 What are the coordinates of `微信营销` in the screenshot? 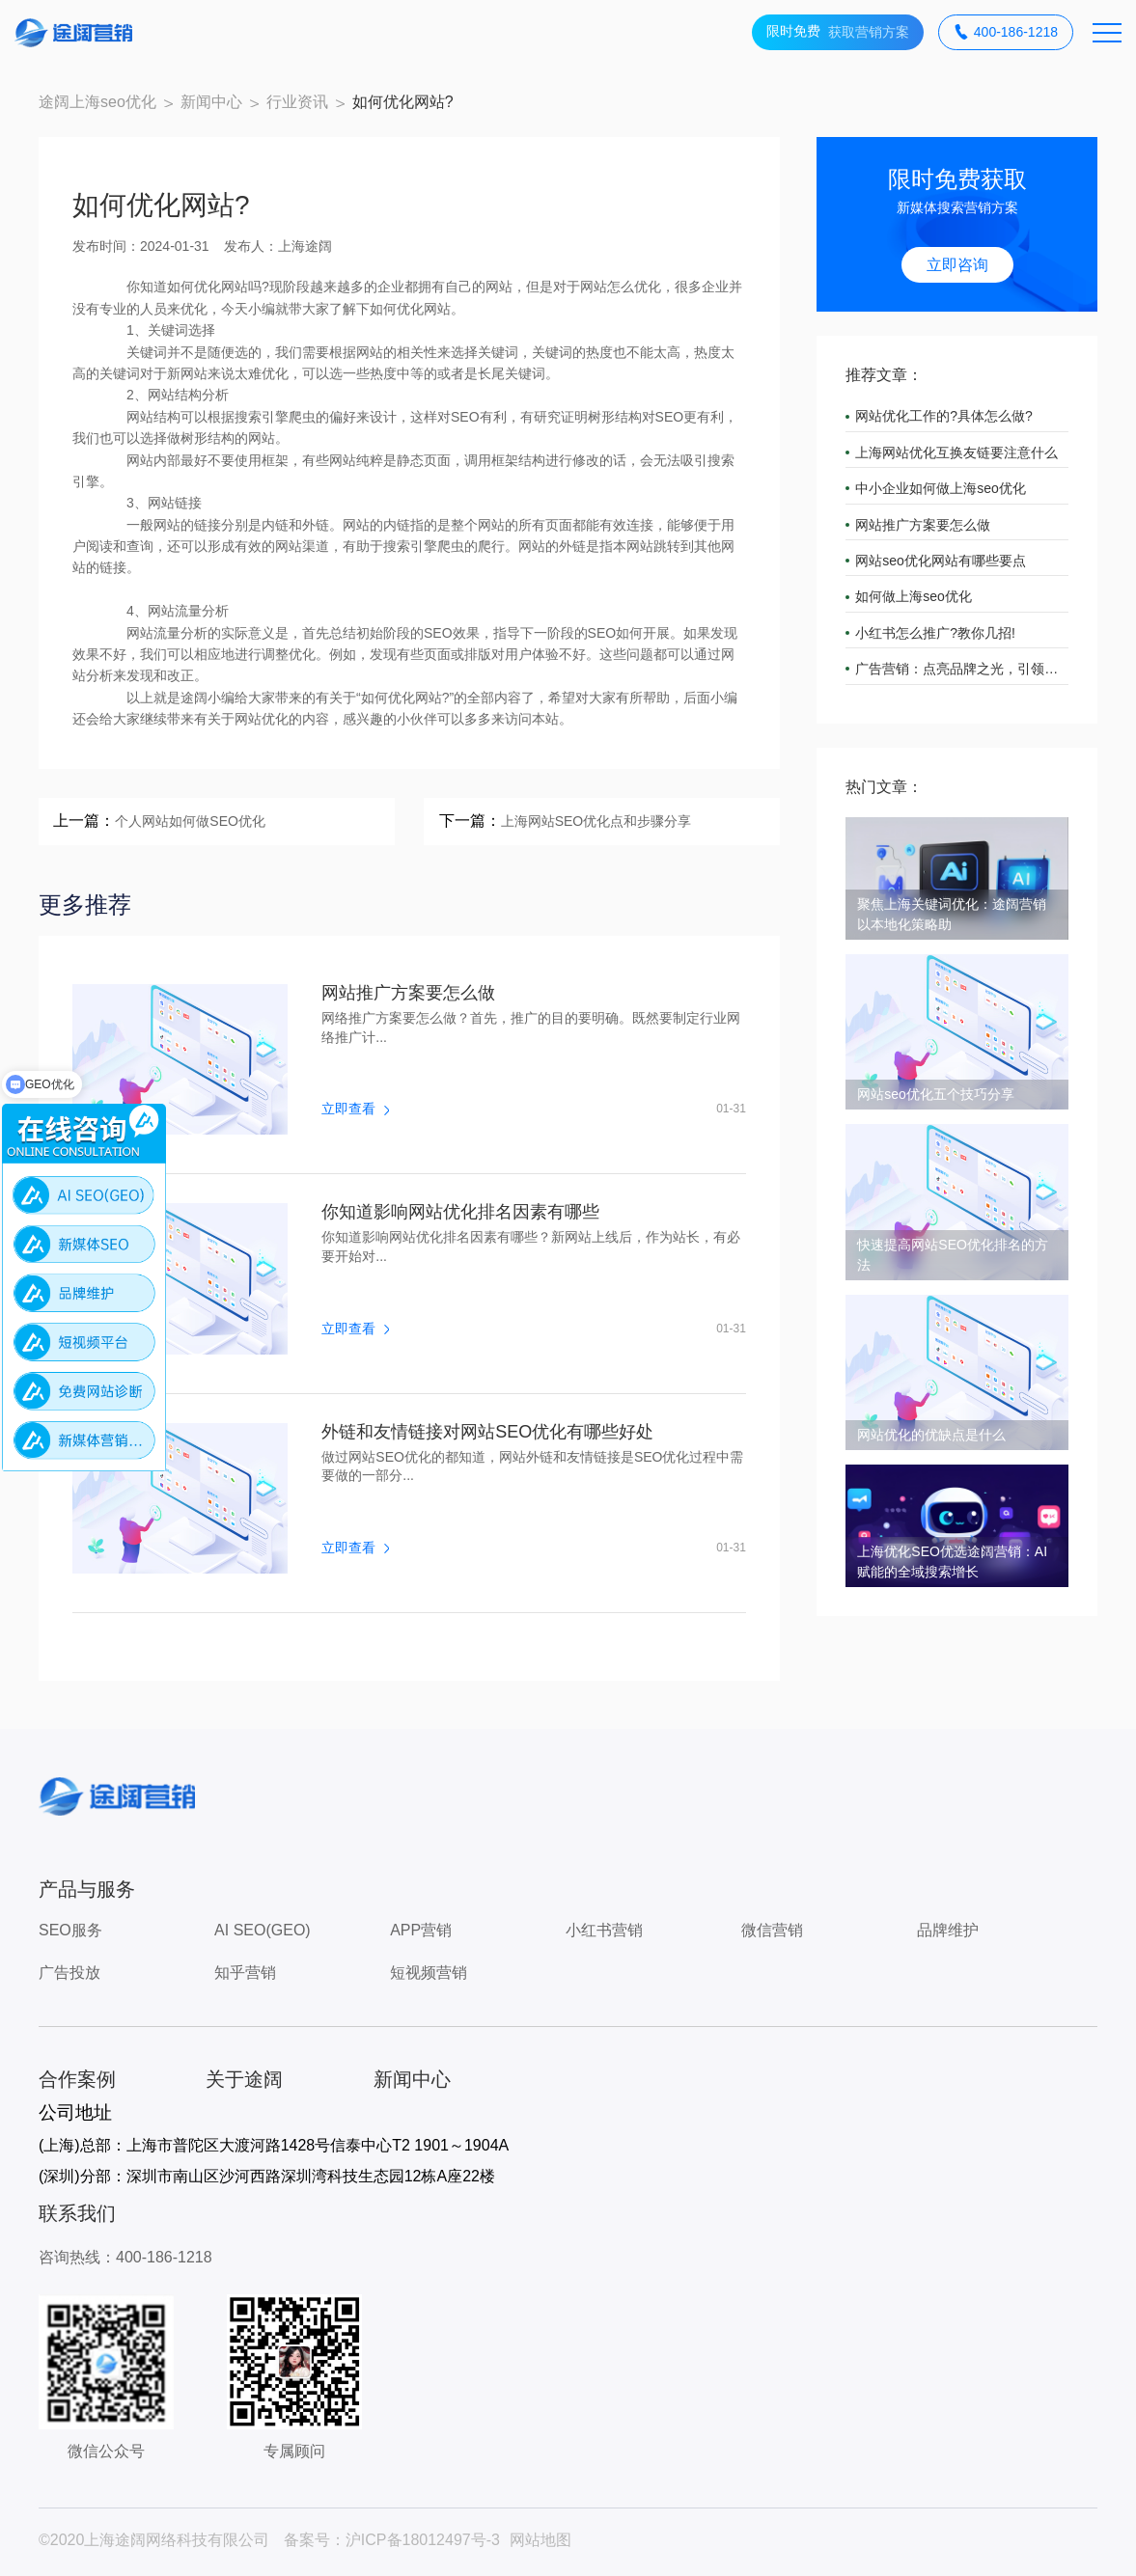 It's located at (772, 1930).